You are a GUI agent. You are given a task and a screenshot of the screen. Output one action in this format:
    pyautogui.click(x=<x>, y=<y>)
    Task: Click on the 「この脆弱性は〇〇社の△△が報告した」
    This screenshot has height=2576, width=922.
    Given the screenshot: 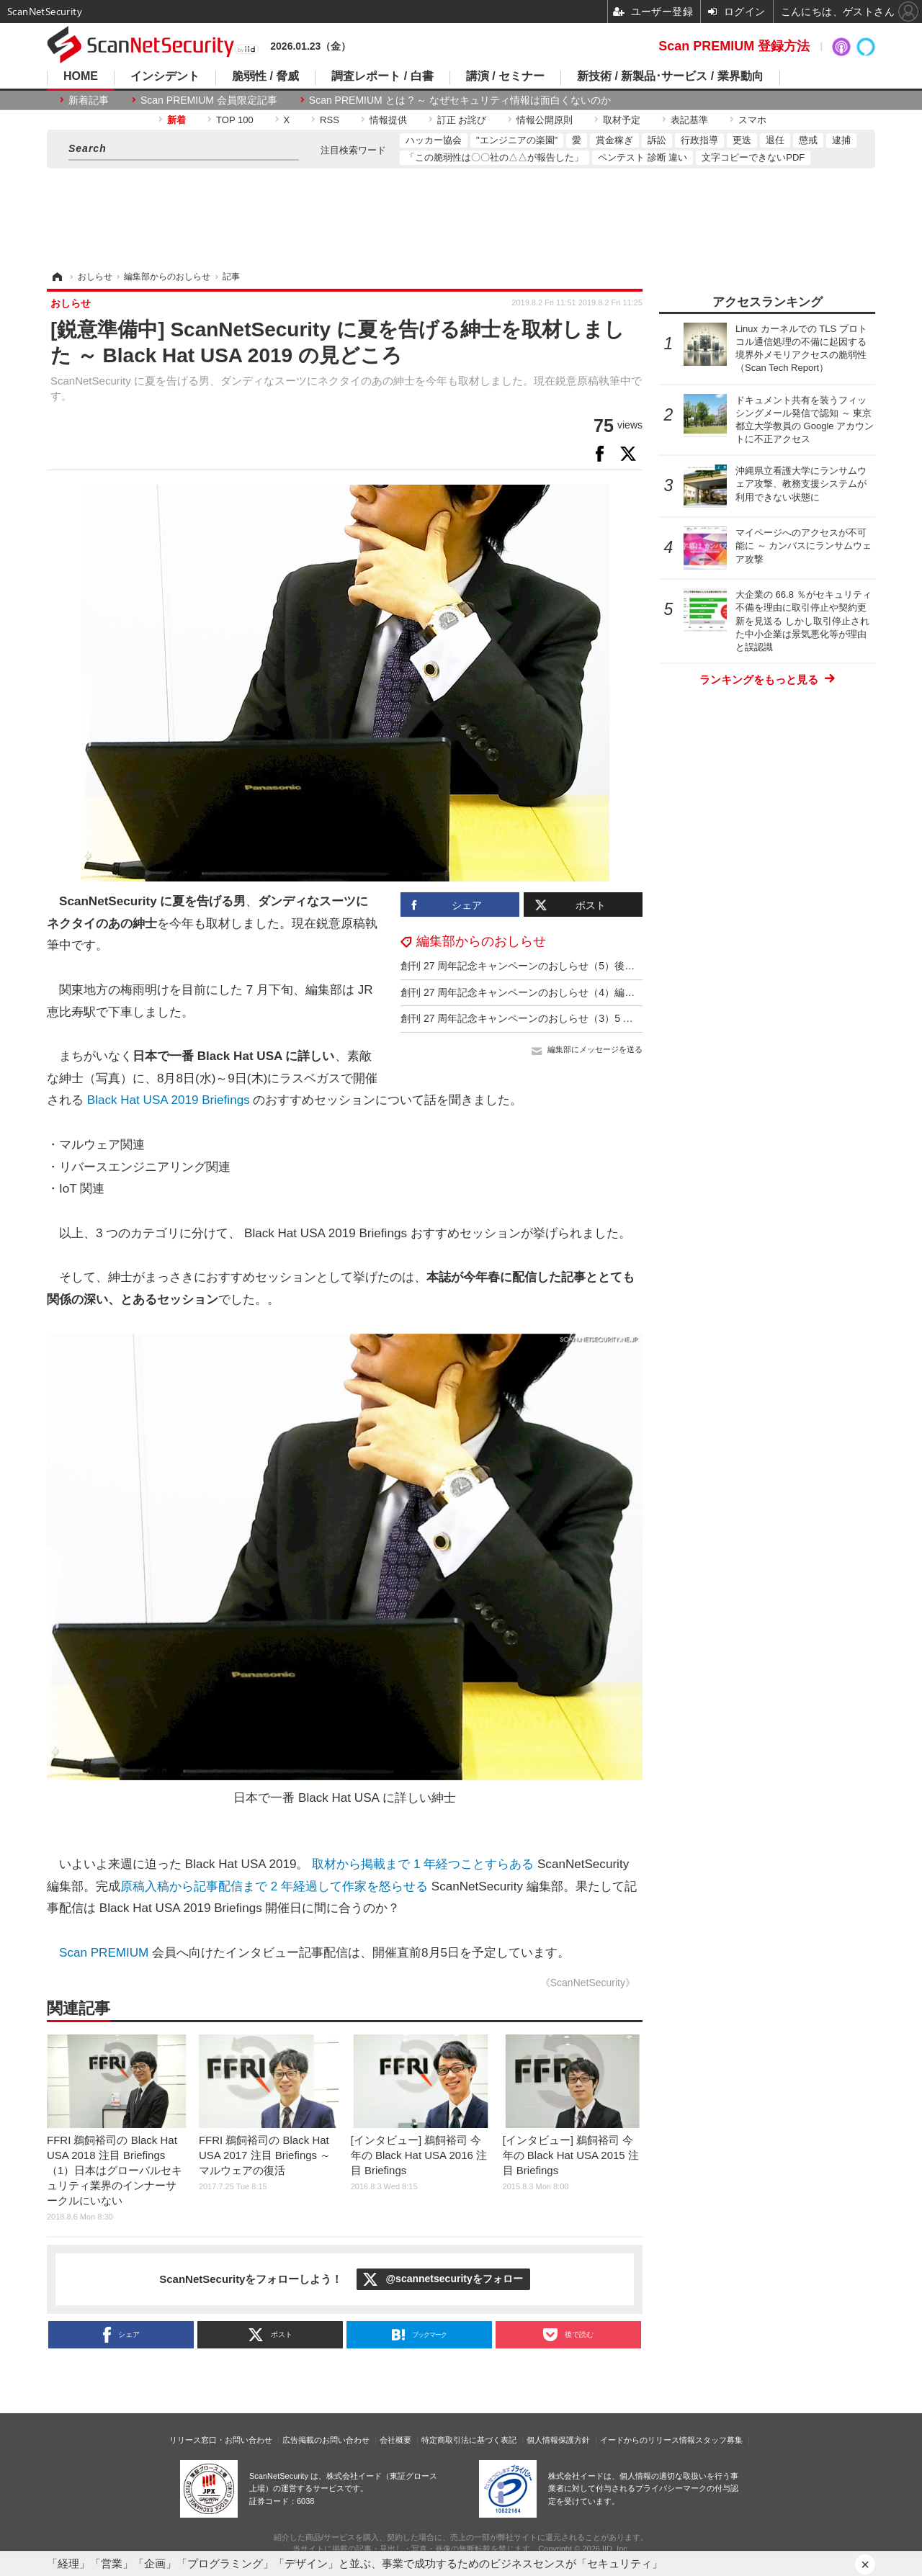 What is the action you would take?
    pyautogui.click(x=494, y=157)
    